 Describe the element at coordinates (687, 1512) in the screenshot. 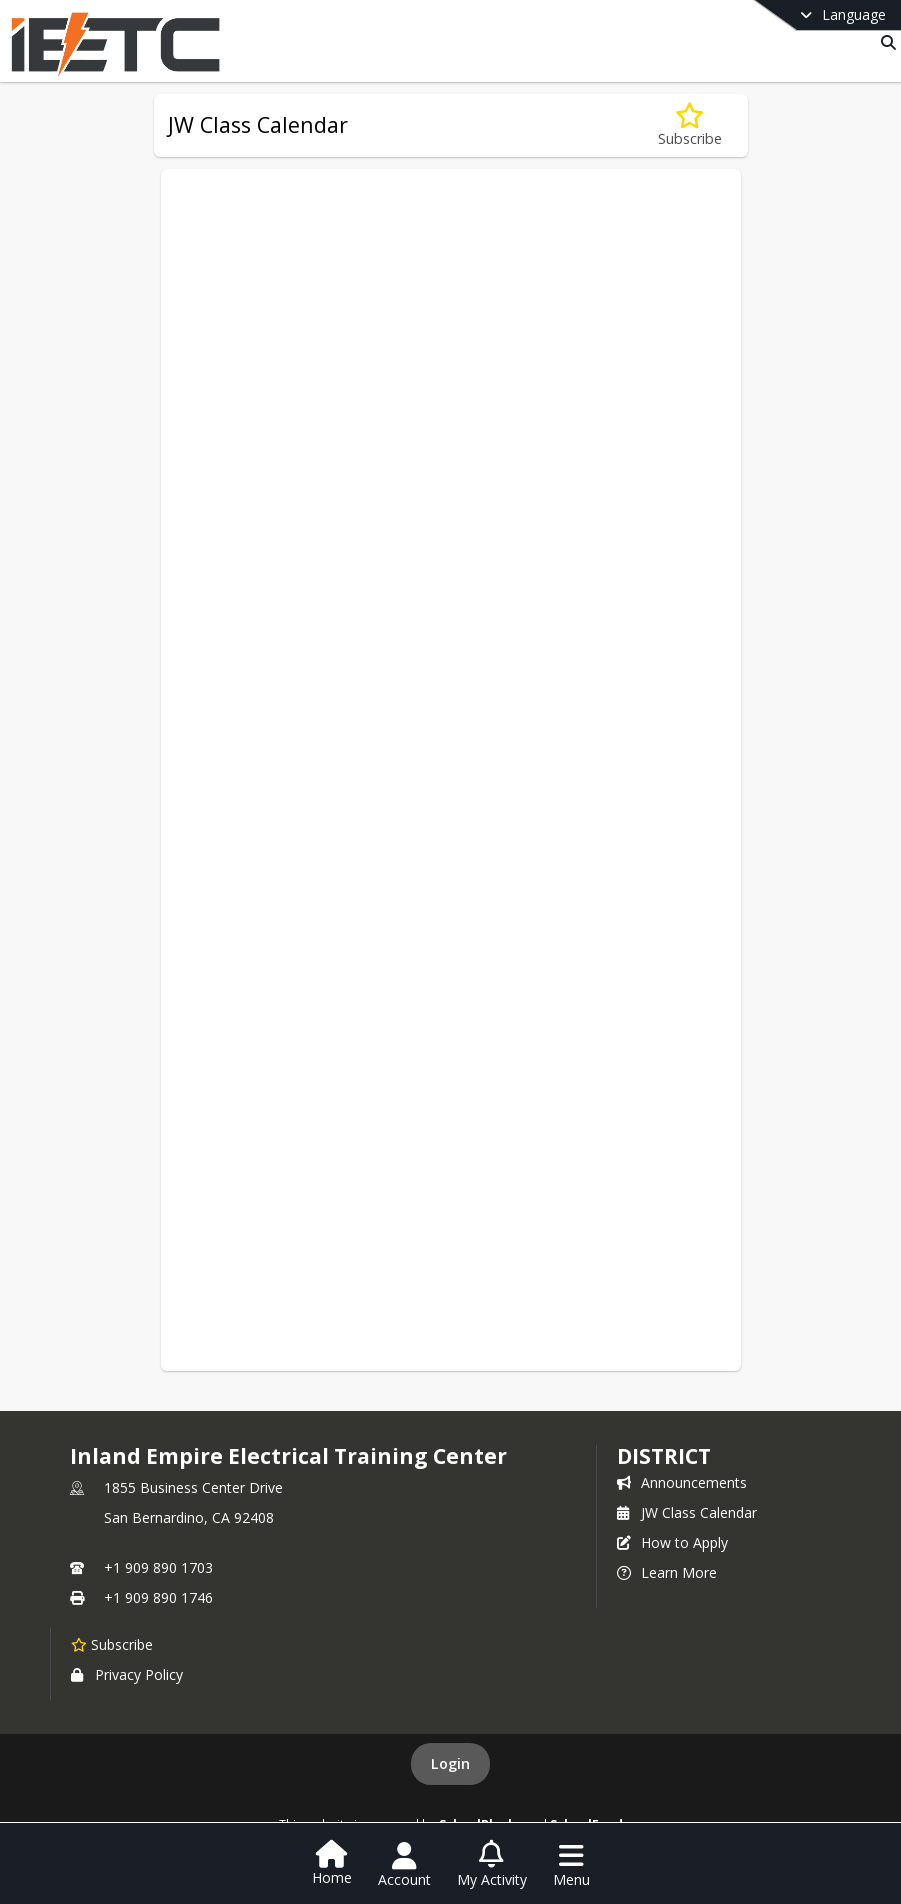

I see `JW Class Calendar` at that location.